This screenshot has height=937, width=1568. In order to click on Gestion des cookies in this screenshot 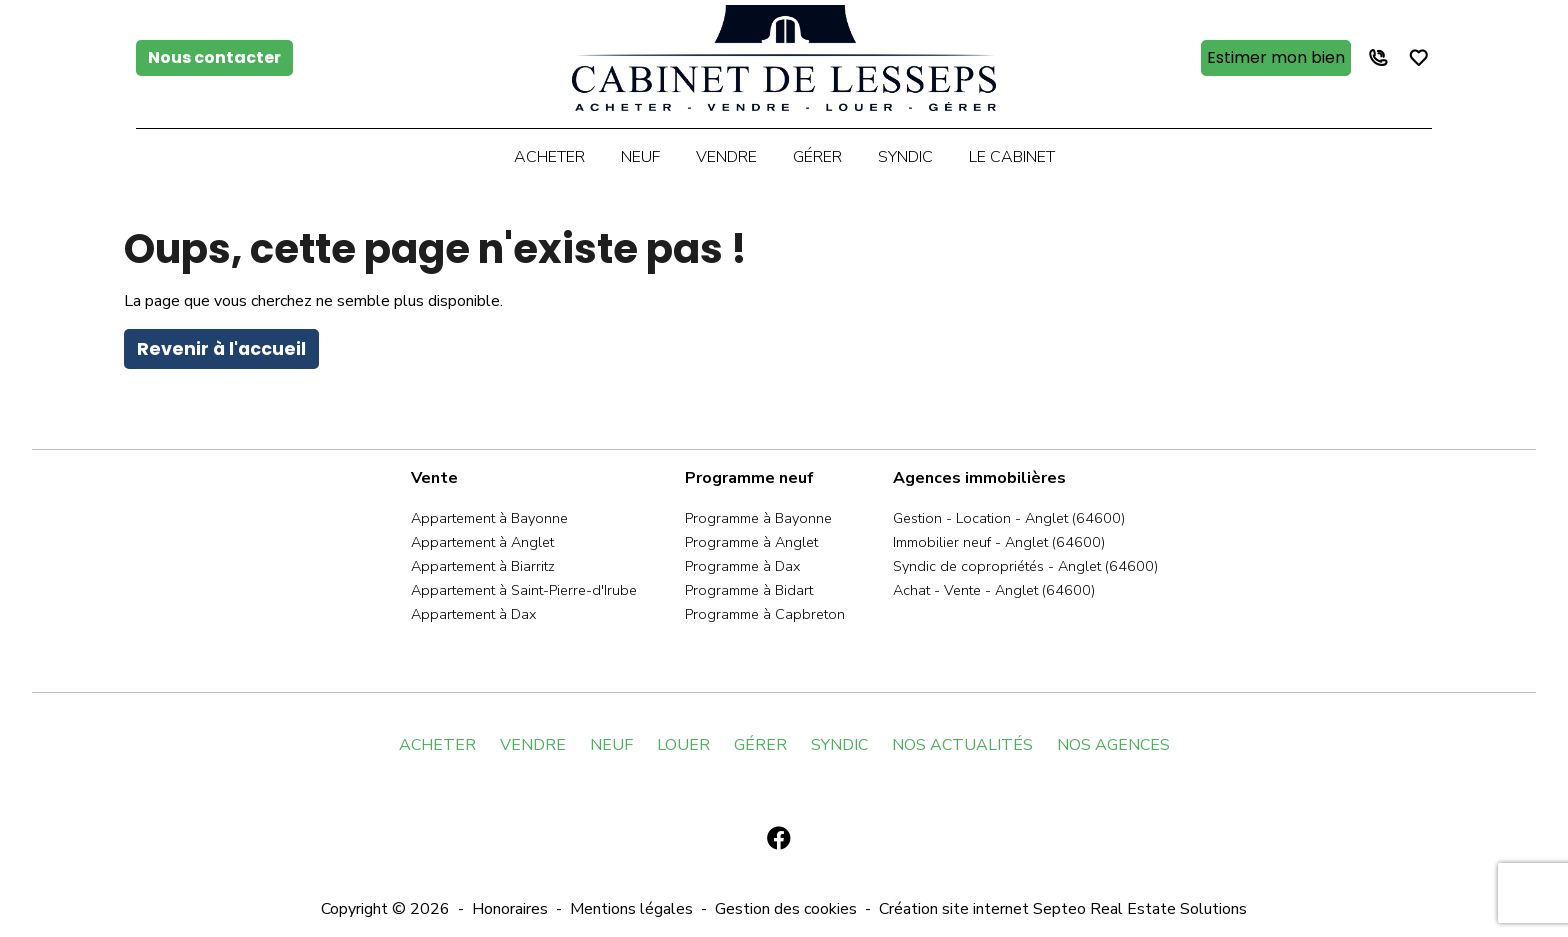, I will do `click(786, 909)`.